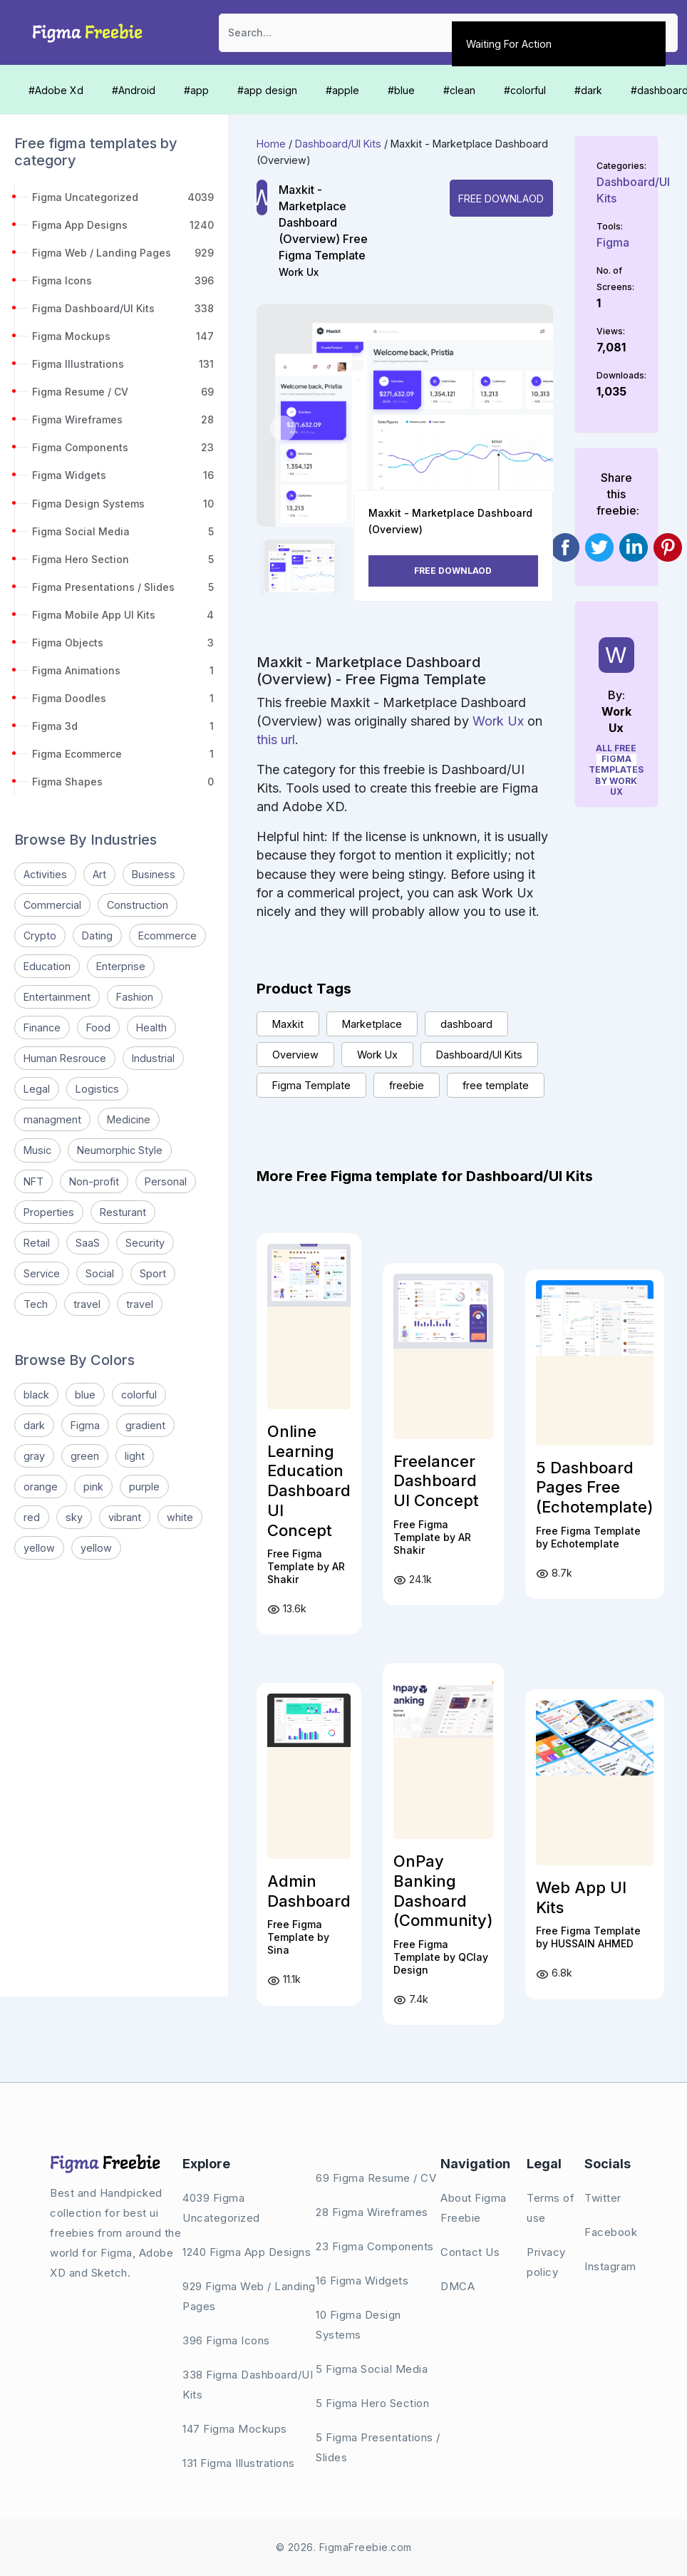  What do you see at coordinates (33, 1181) in the screenshot?
I see `NFT` at bounding box center [33, 1181].